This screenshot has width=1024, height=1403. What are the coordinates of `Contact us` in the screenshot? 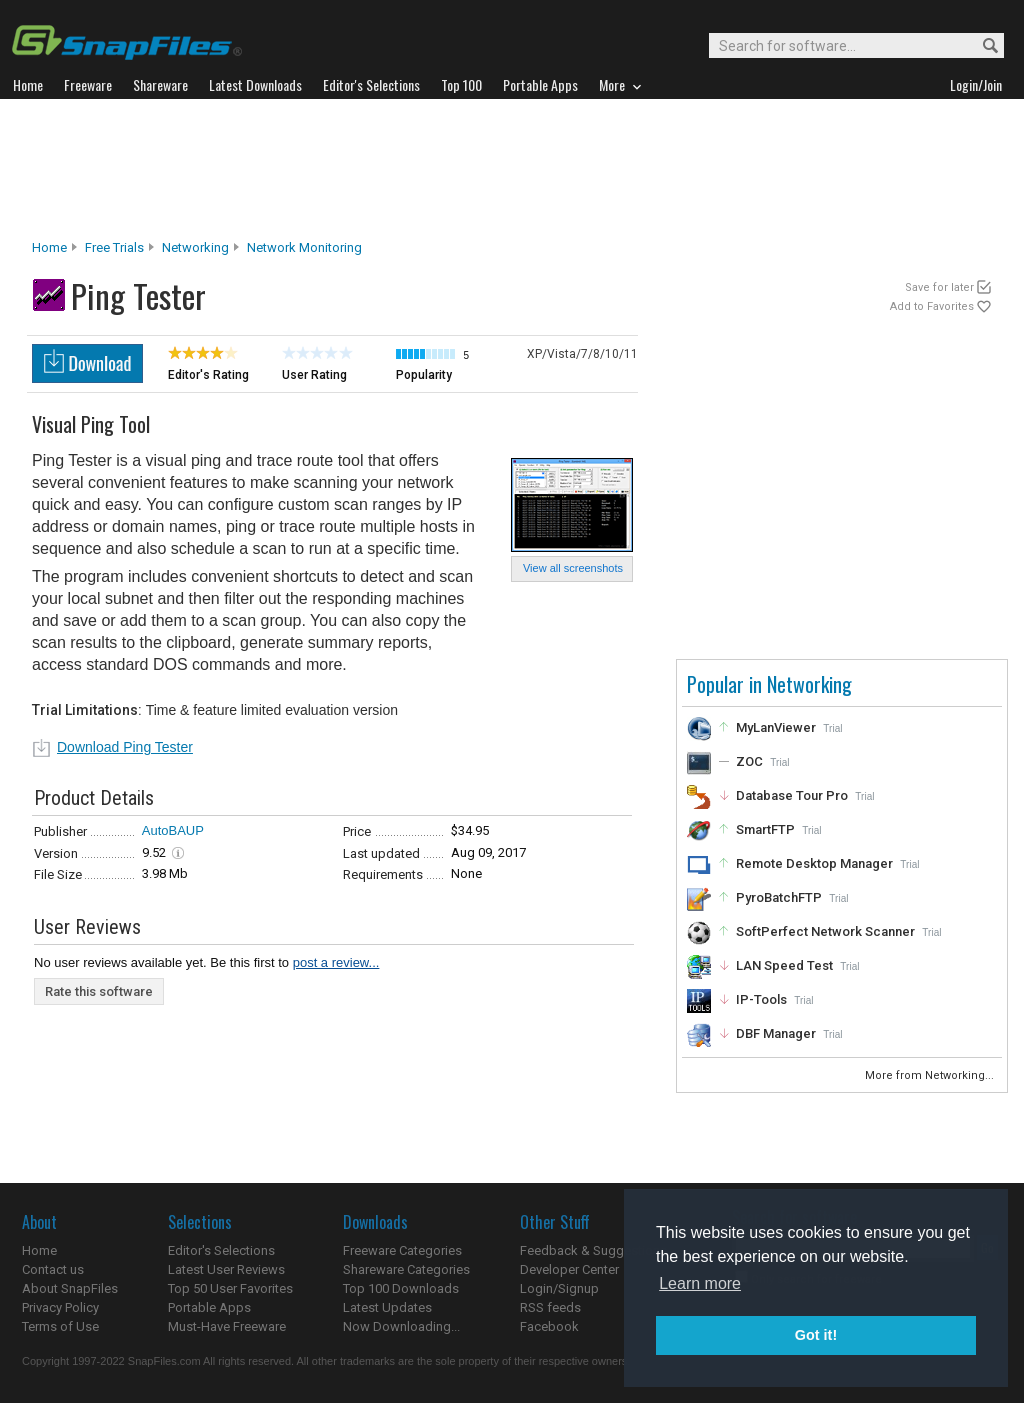 It's located at (53, 1269).